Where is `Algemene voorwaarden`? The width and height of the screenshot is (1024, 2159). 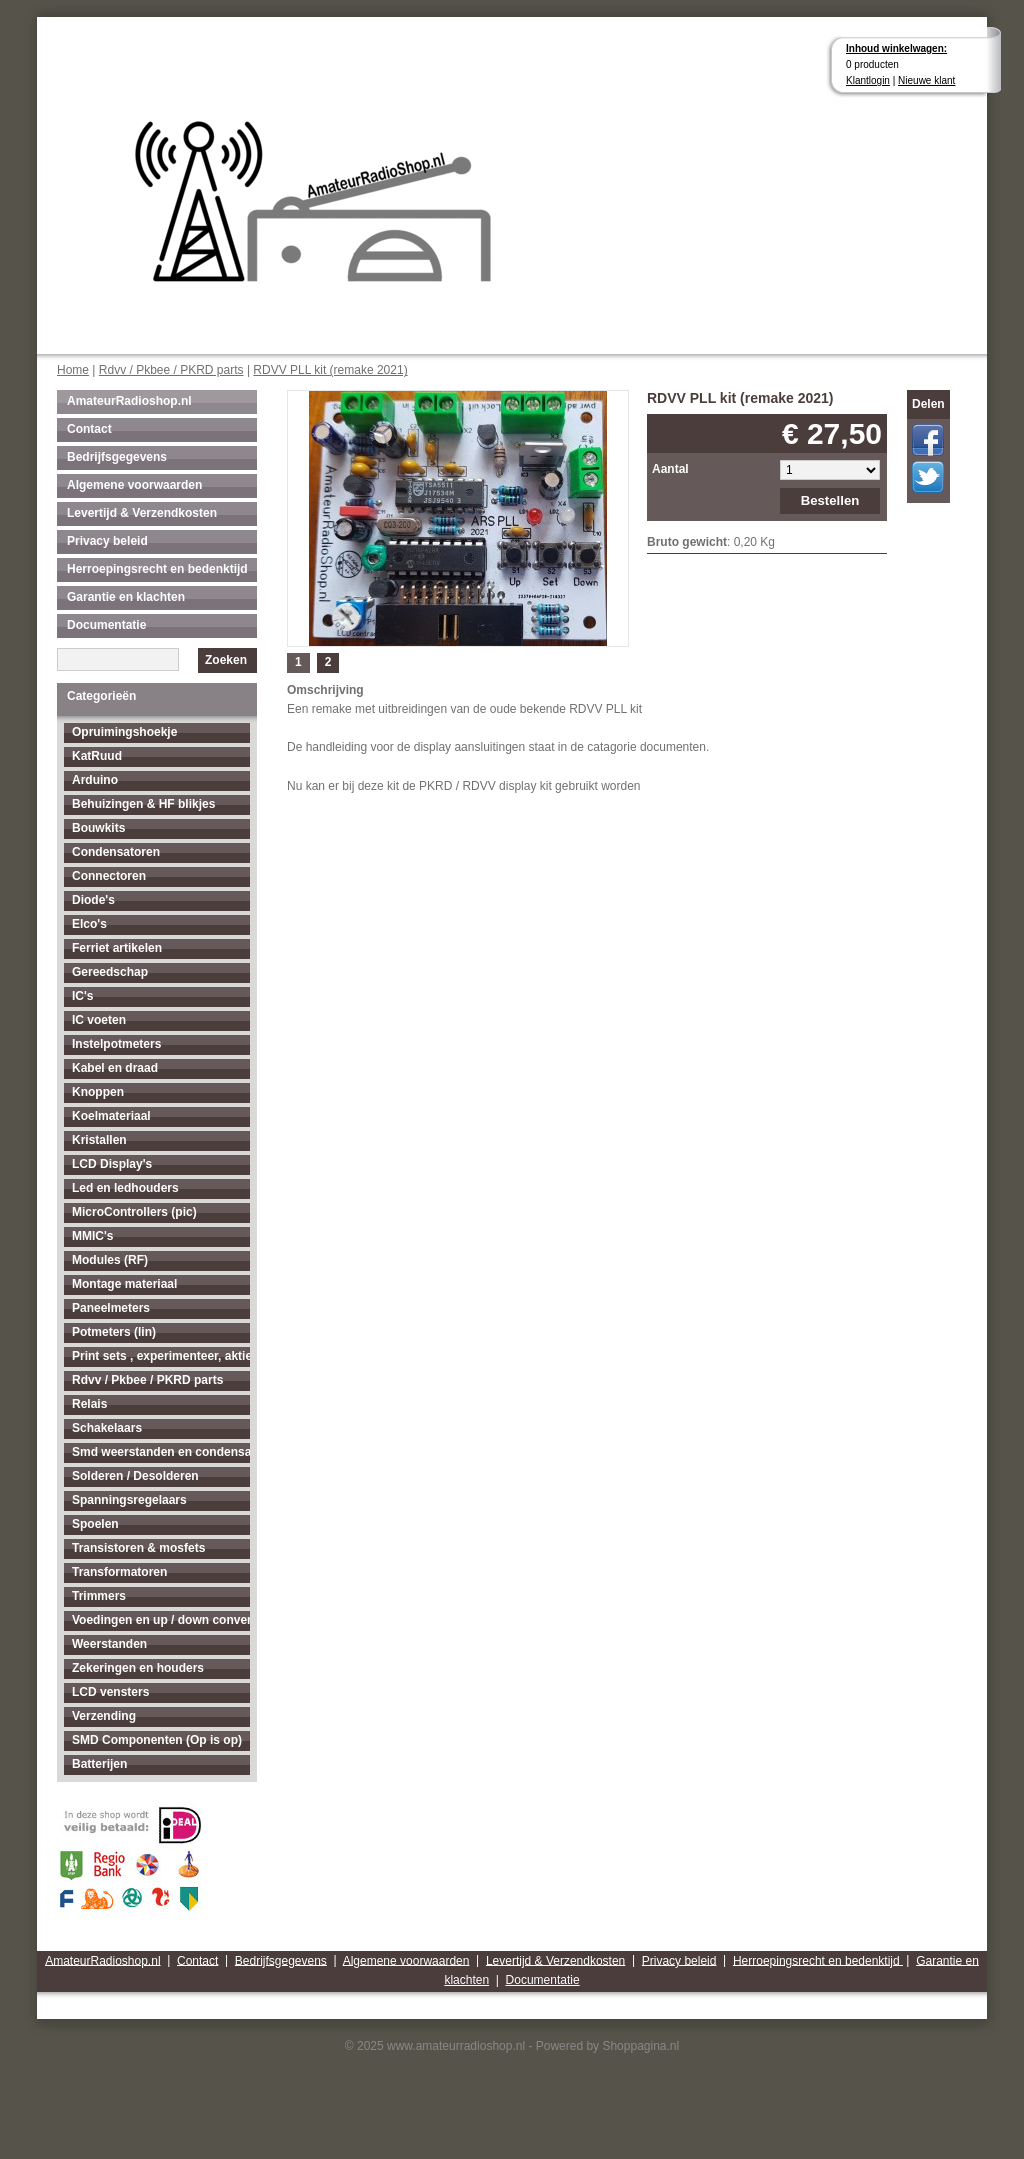 Algemene voorwaarden is located at coordinates (134, 485).